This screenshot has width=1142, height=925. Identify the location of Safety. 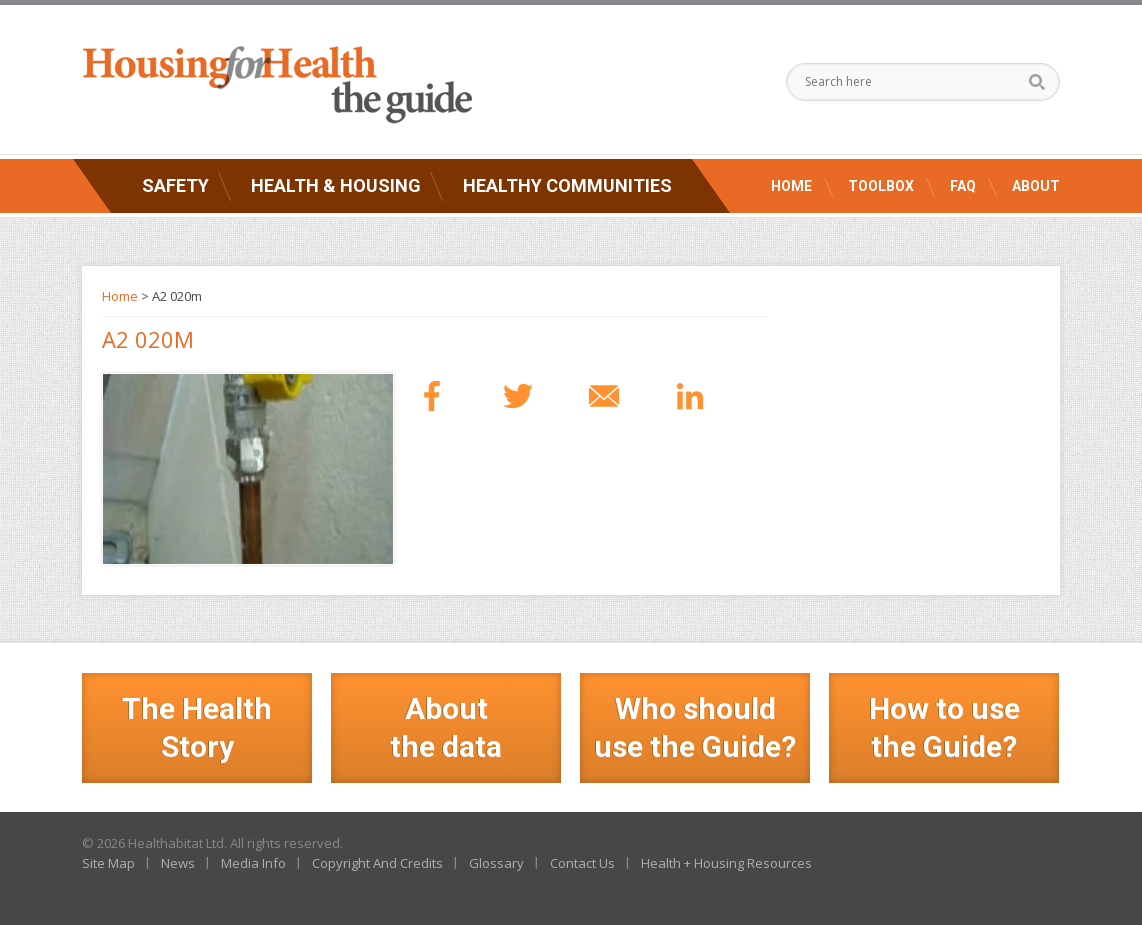
(175, 185).